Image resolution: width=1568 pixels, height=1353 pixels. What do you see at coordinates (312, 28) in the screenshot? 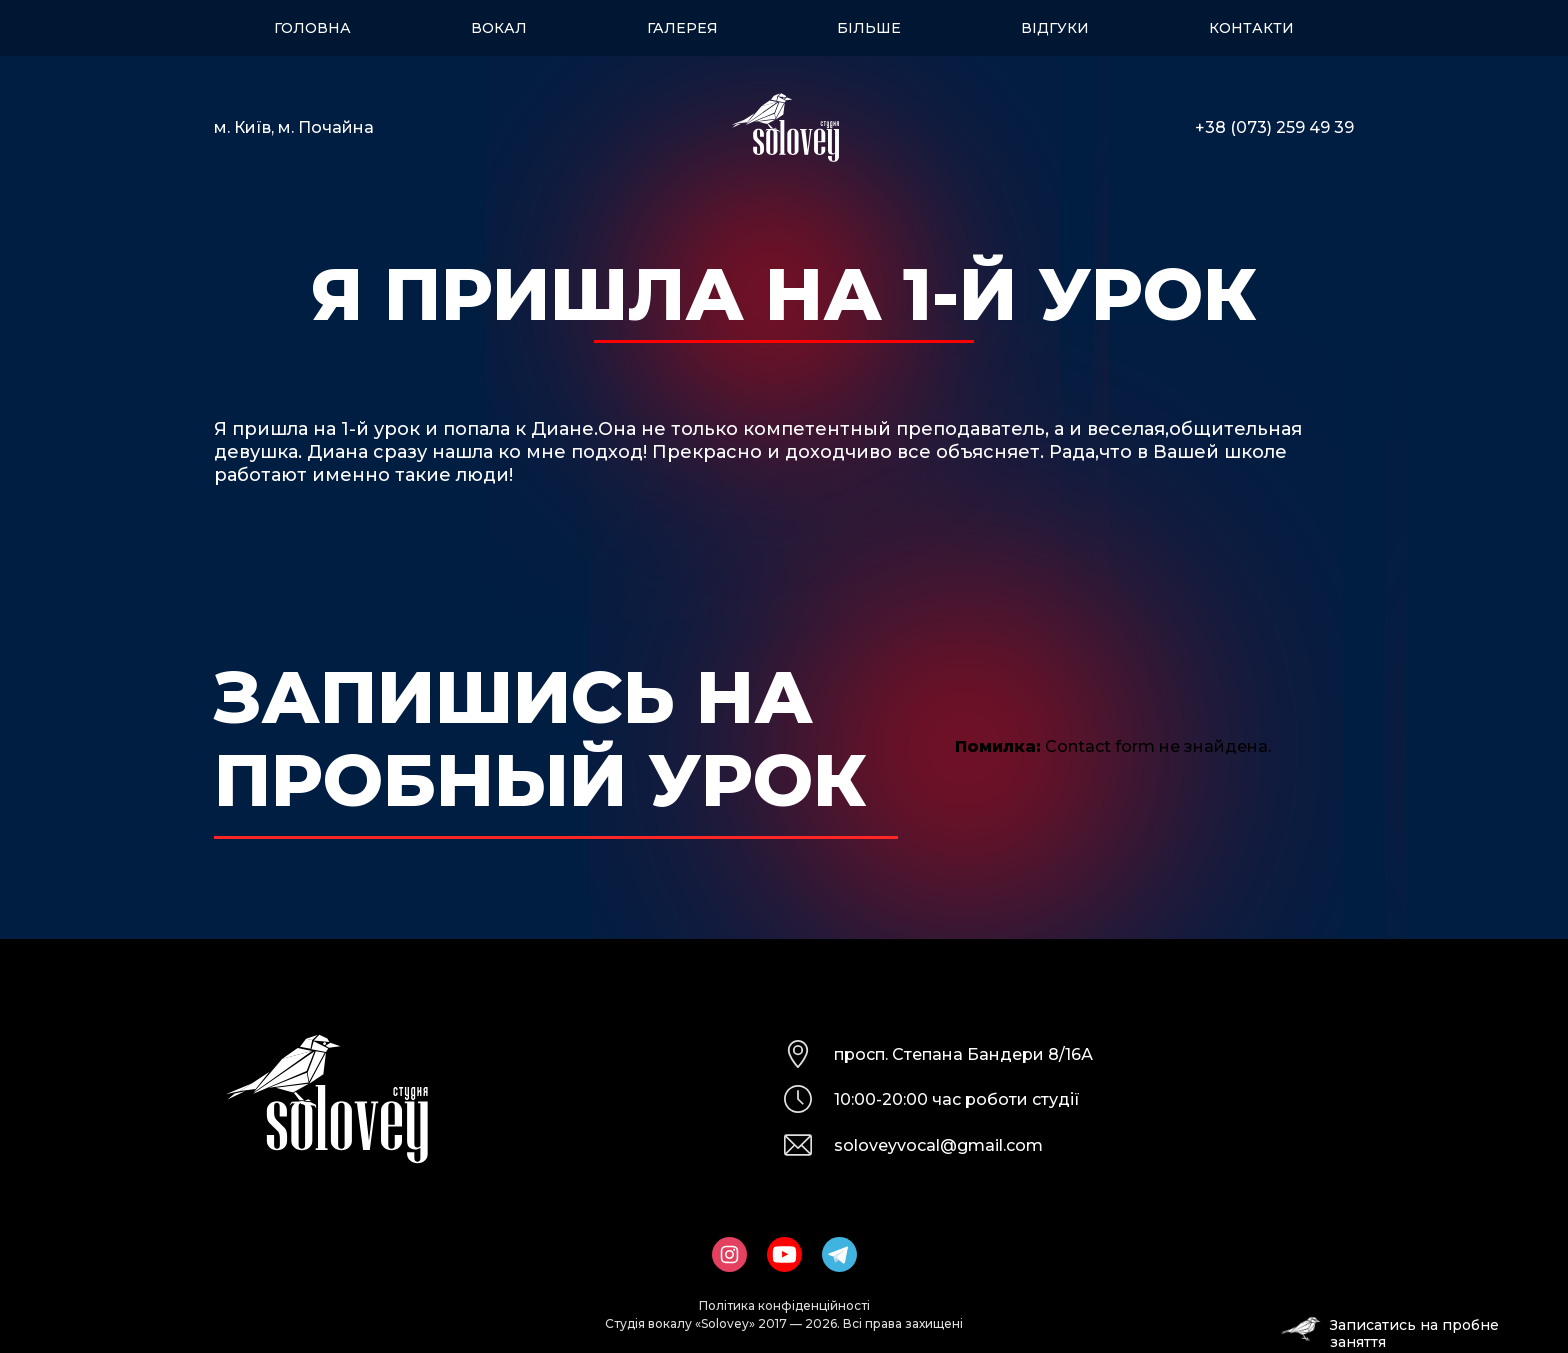
I see `Головна` at bounding box center [312, 28].